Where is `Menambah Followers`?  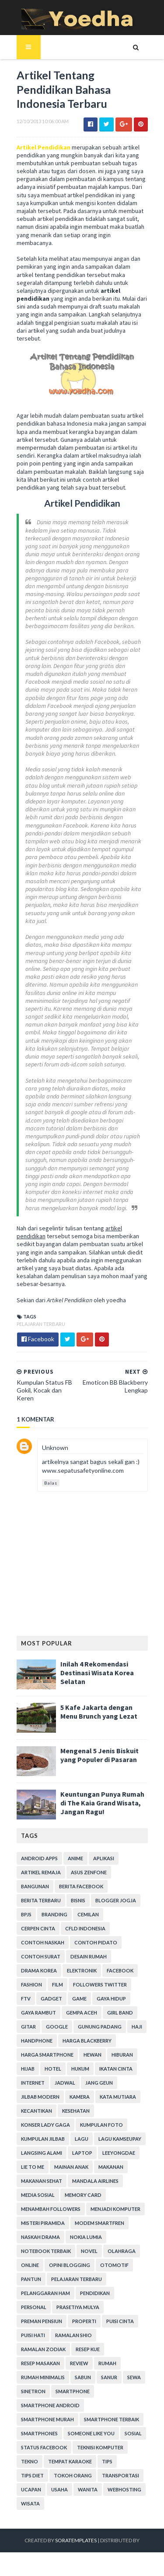 Menambah Followers is located at coordinates (50, 2209).